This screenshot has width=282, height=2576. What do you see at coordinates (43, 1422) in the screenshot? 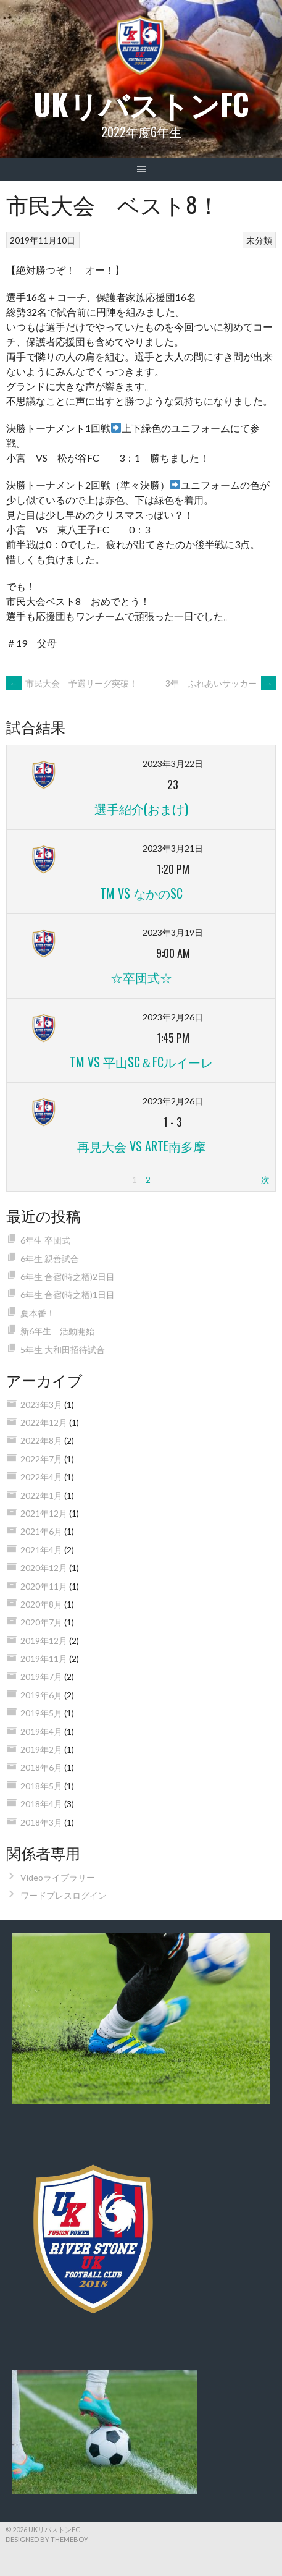
I see `2022年12月` at bounding box center [43, 1422].